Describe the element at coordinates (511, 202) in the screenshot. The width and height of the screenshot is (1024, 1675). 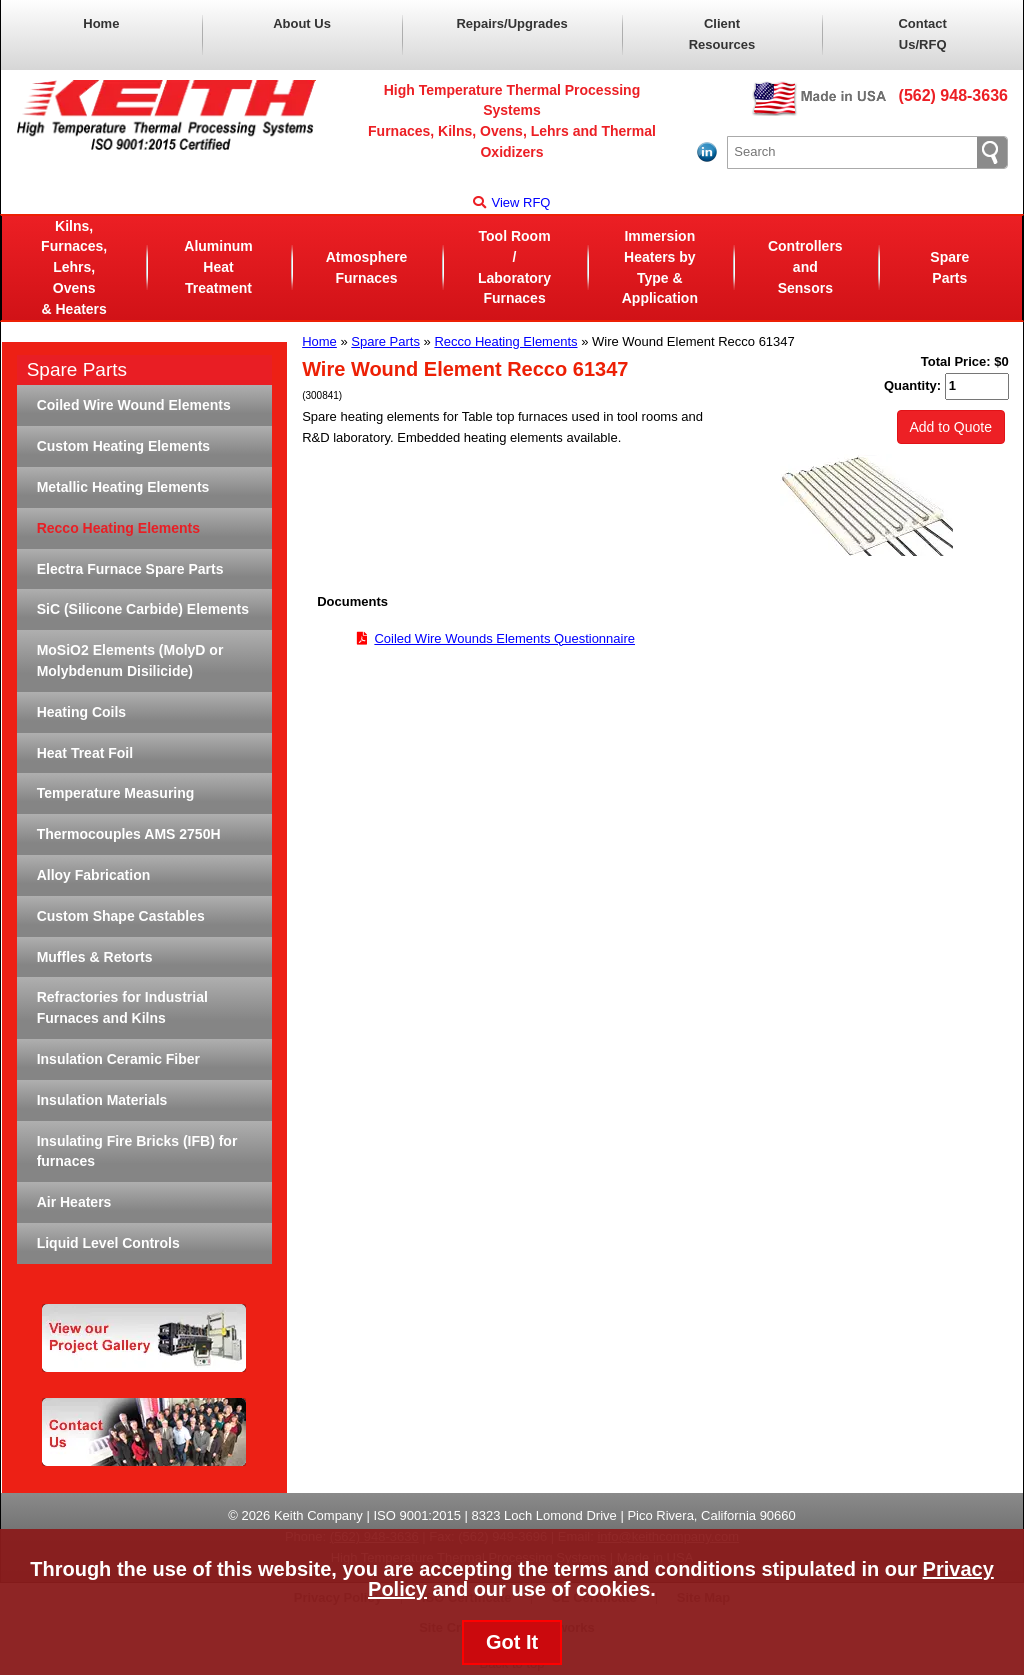
I see `View RFQ` at that location.